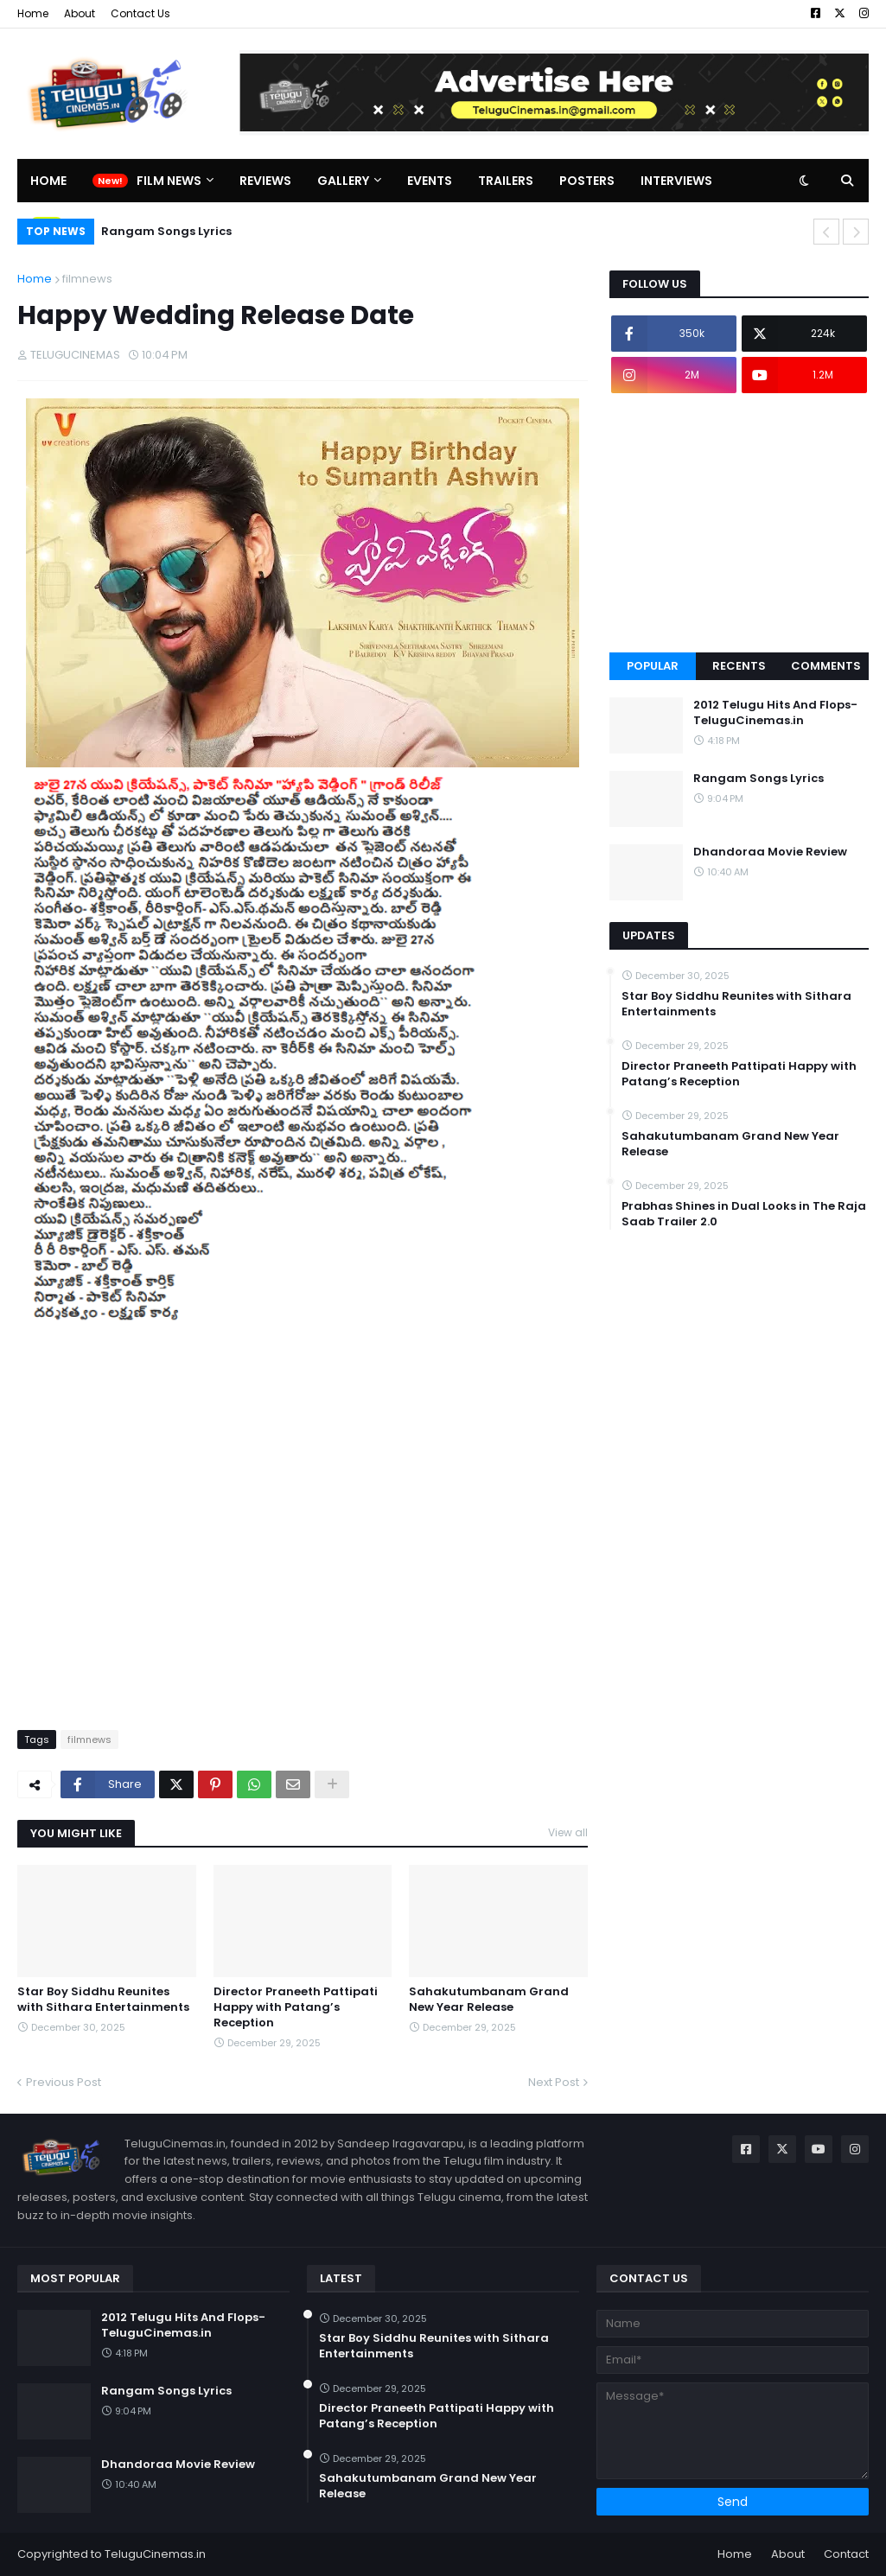 This screenshot has width=886, height=2576. What do you see at coordinates (489, 1999) in the screenshot?
I see `Sahakutumbanam Grand New Year Release` at bounding box center [489, 1999].